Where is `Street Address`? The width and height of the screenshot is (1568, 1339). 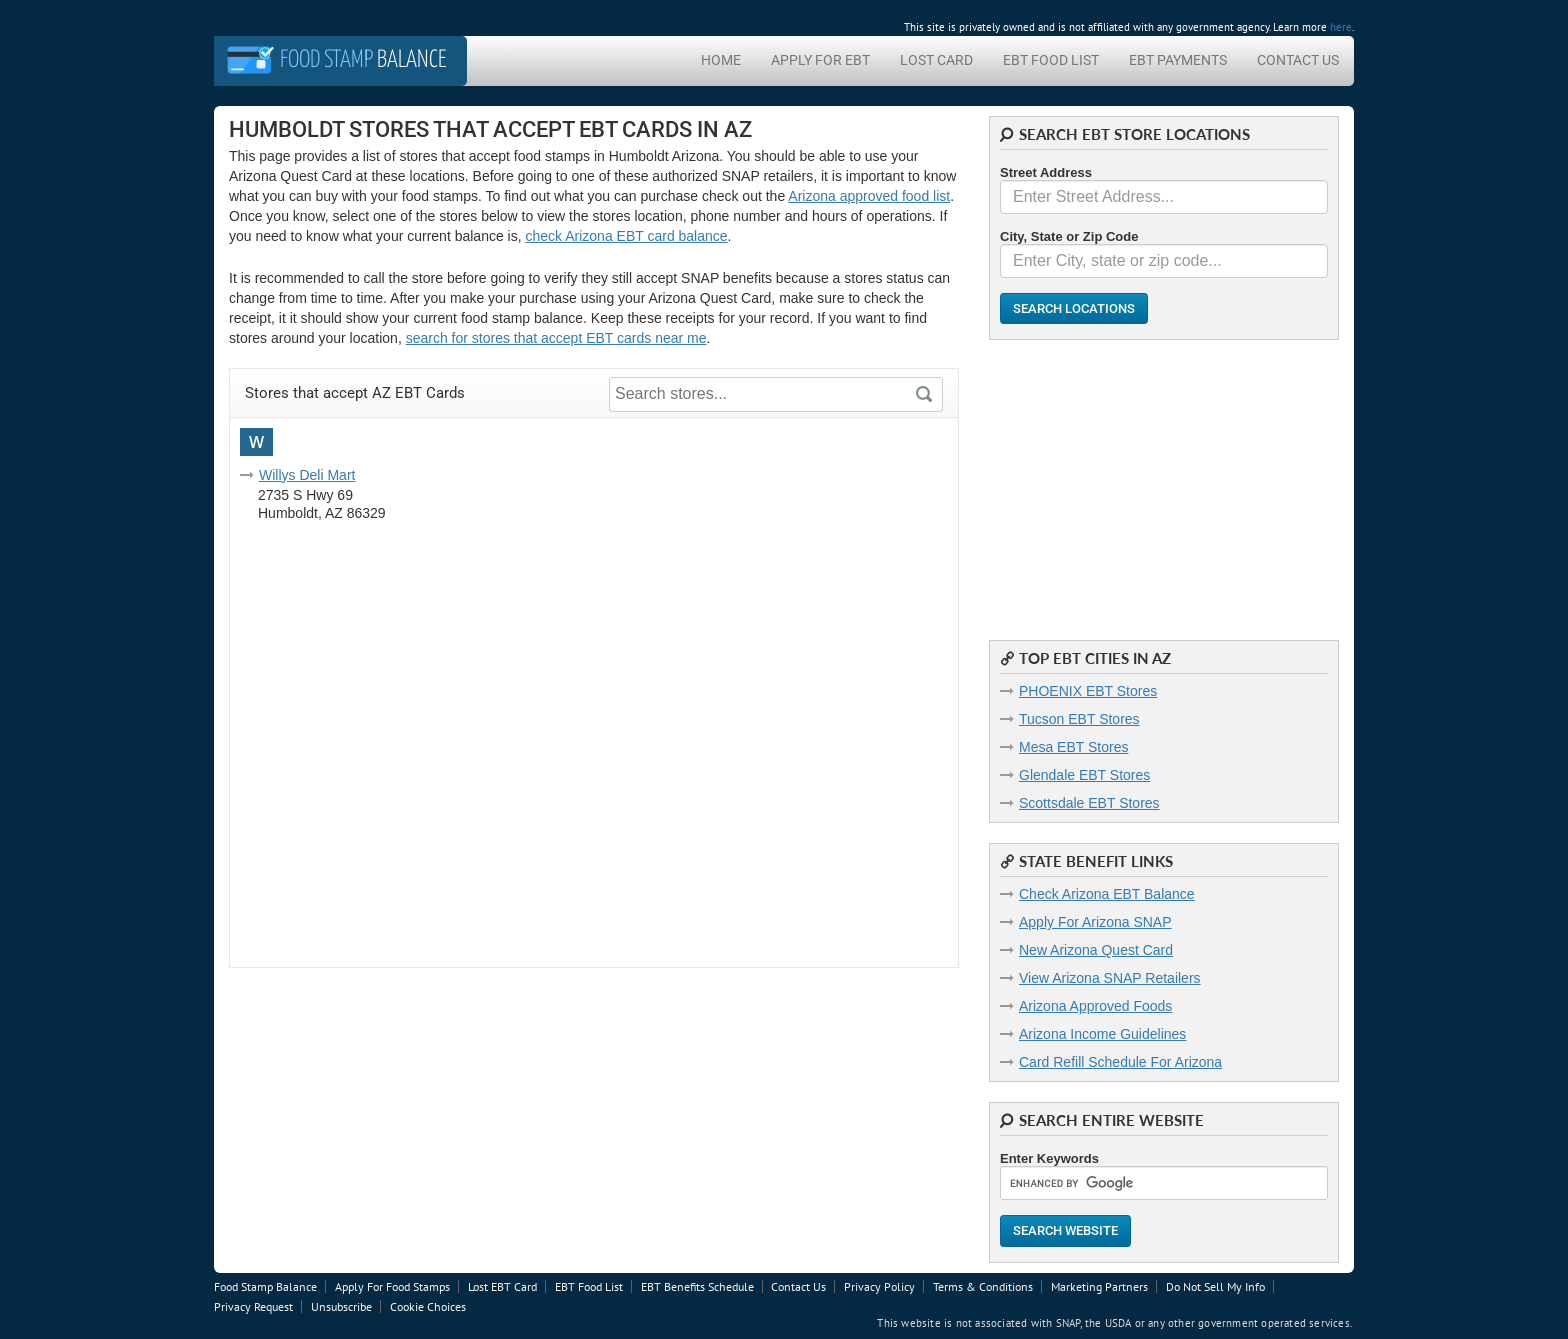 Street Address is located at coordinates (1046, 172).